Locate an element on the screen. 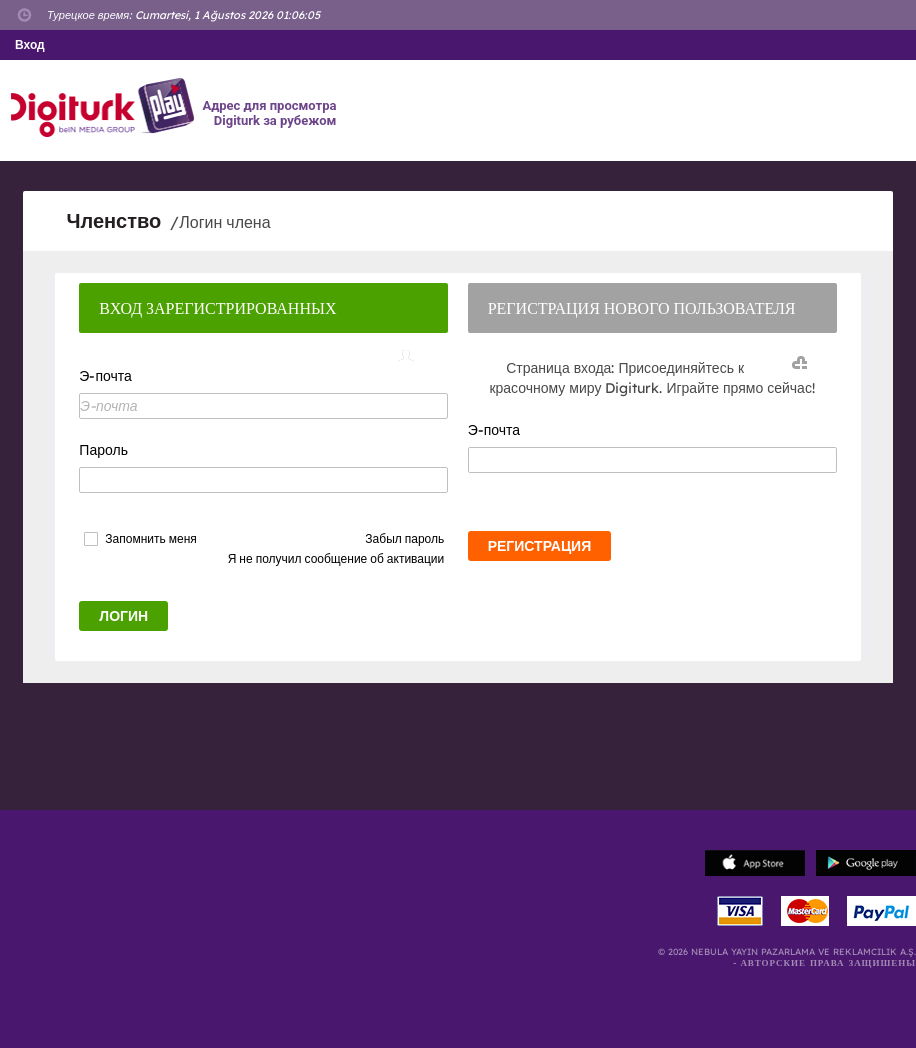 This screenshot has height=1048, width=916. Logo is located at coordinates (105, 108).